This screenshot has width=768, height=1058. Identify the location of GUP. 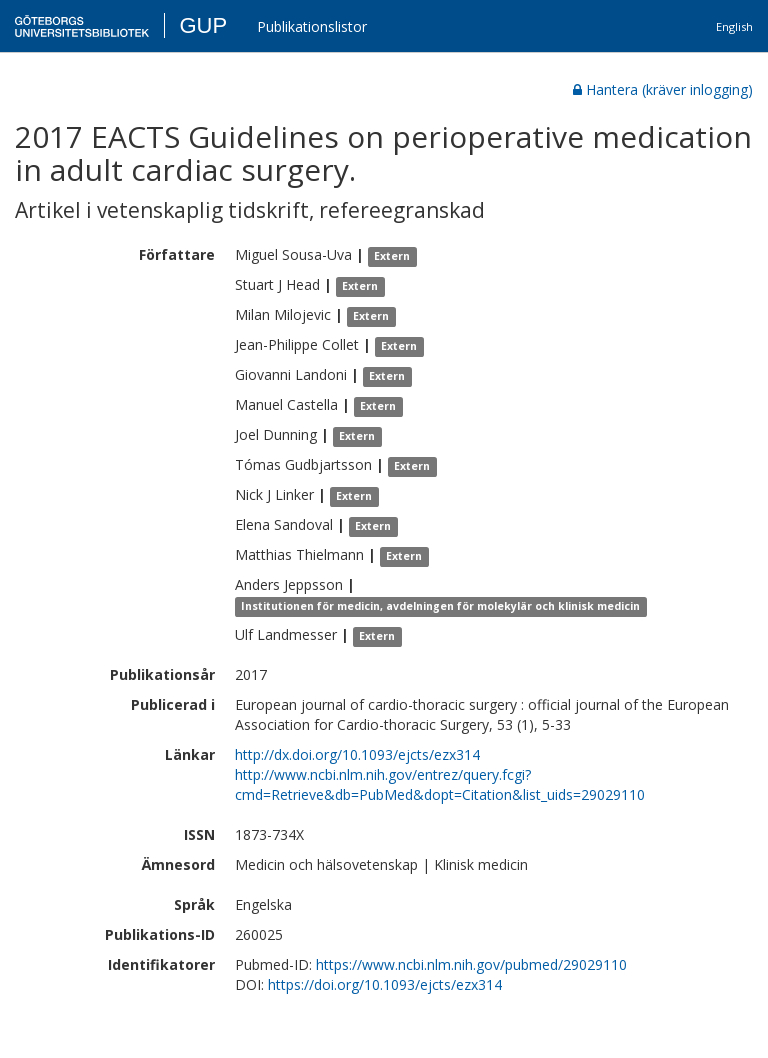
(203, 25).